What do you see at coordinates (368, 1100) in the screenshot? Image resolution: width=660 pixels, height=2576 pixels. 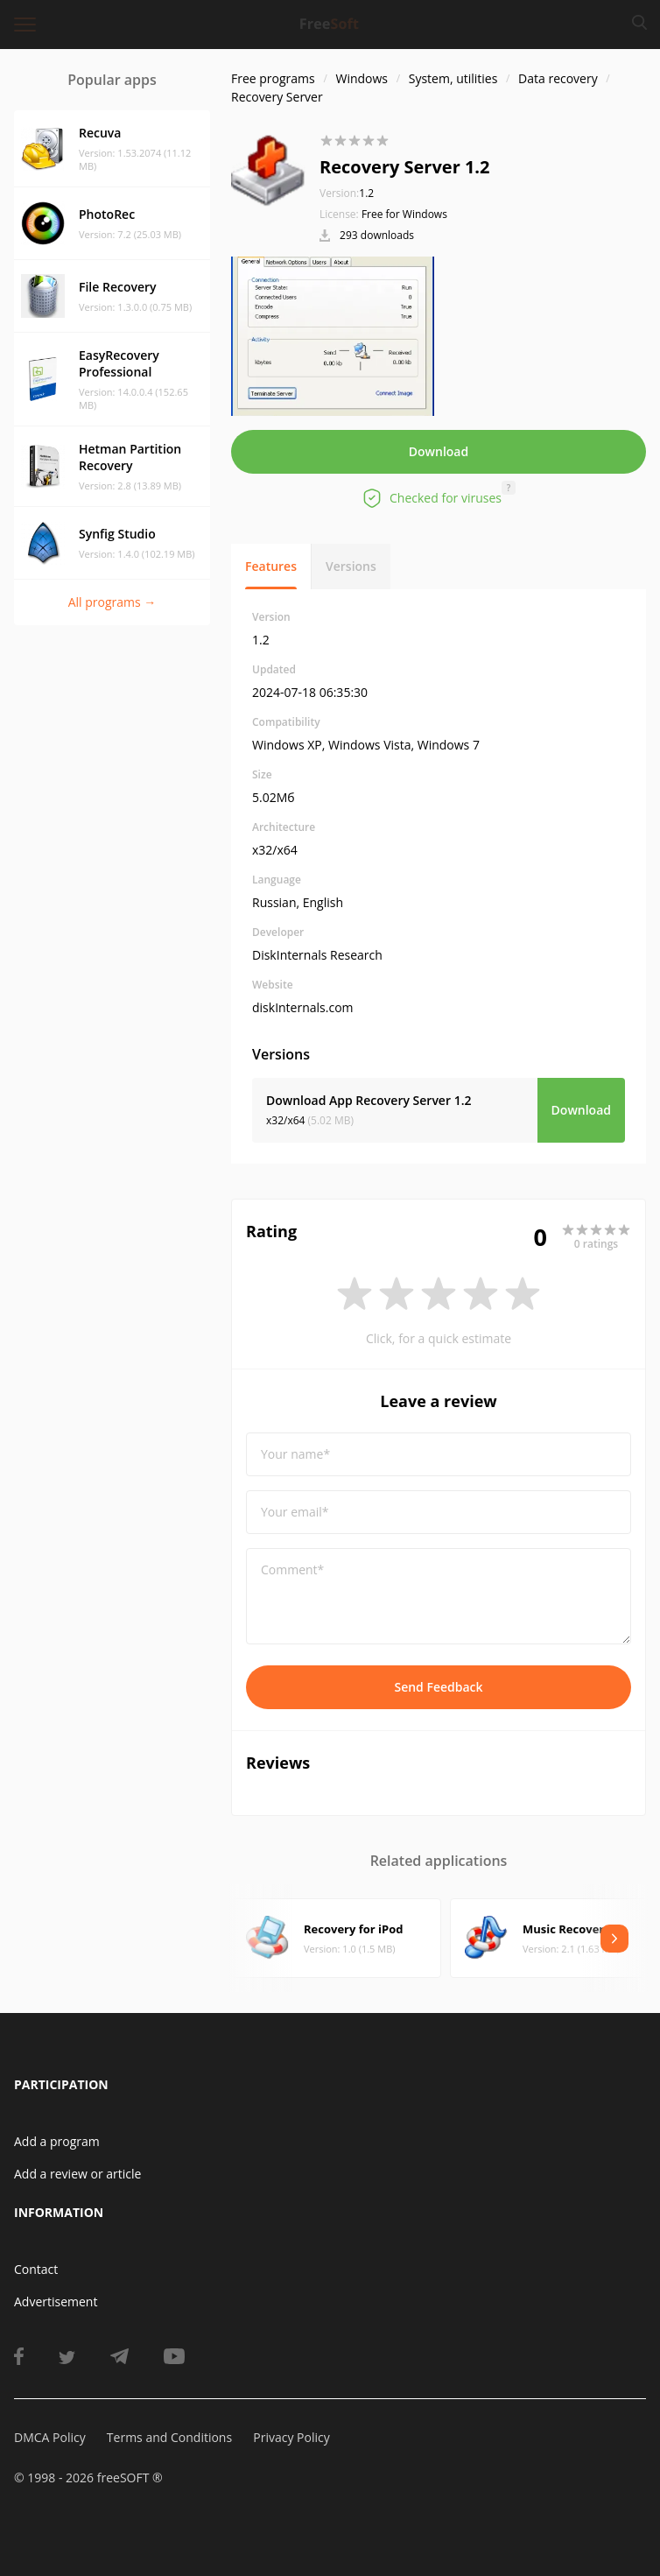 I see `Download App Recovery Server` at bounding box center [368, 1100].